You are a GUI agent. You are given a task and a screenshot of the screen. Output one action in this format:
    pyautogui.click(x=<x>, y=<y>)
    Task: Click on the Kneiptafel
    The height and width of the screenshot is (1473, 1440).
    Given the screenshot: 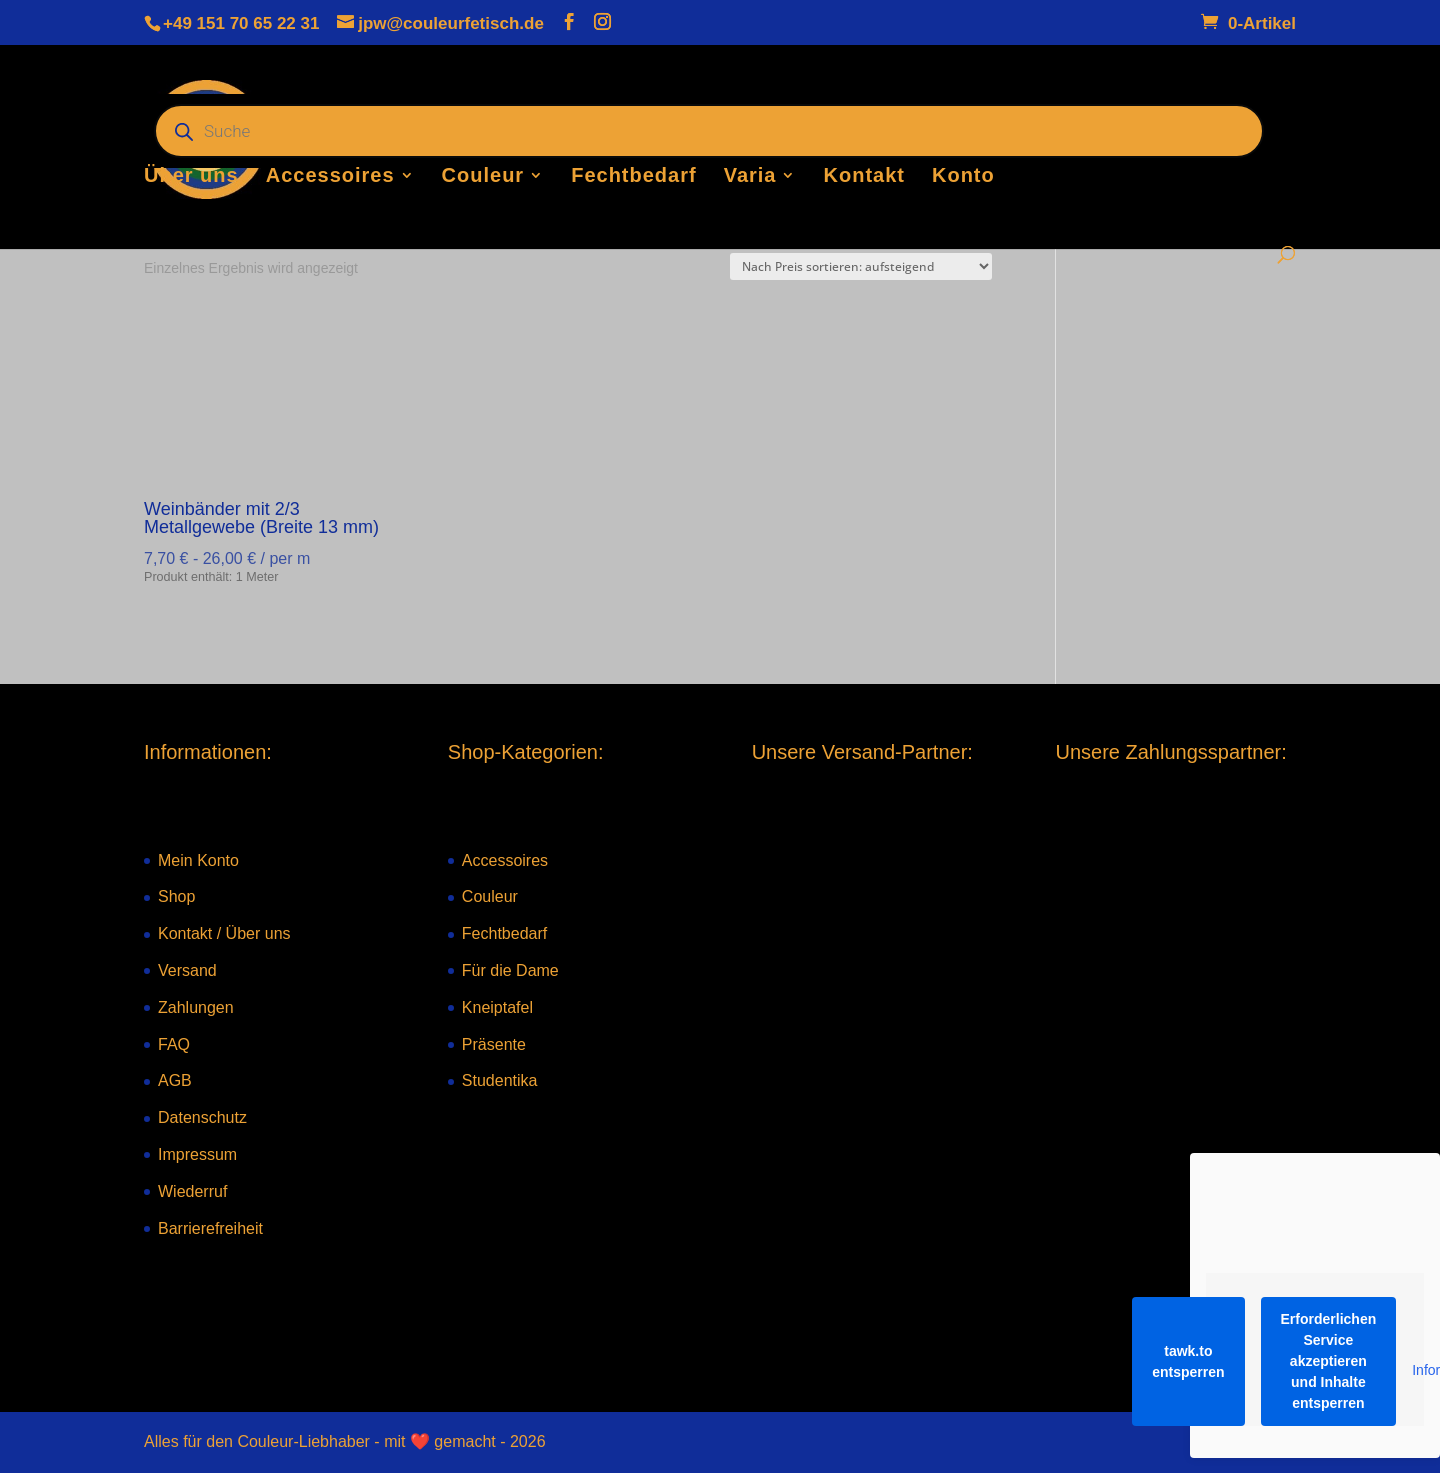 What is the action you would take?
    pyautogui.click(x=497, y=1007)
    